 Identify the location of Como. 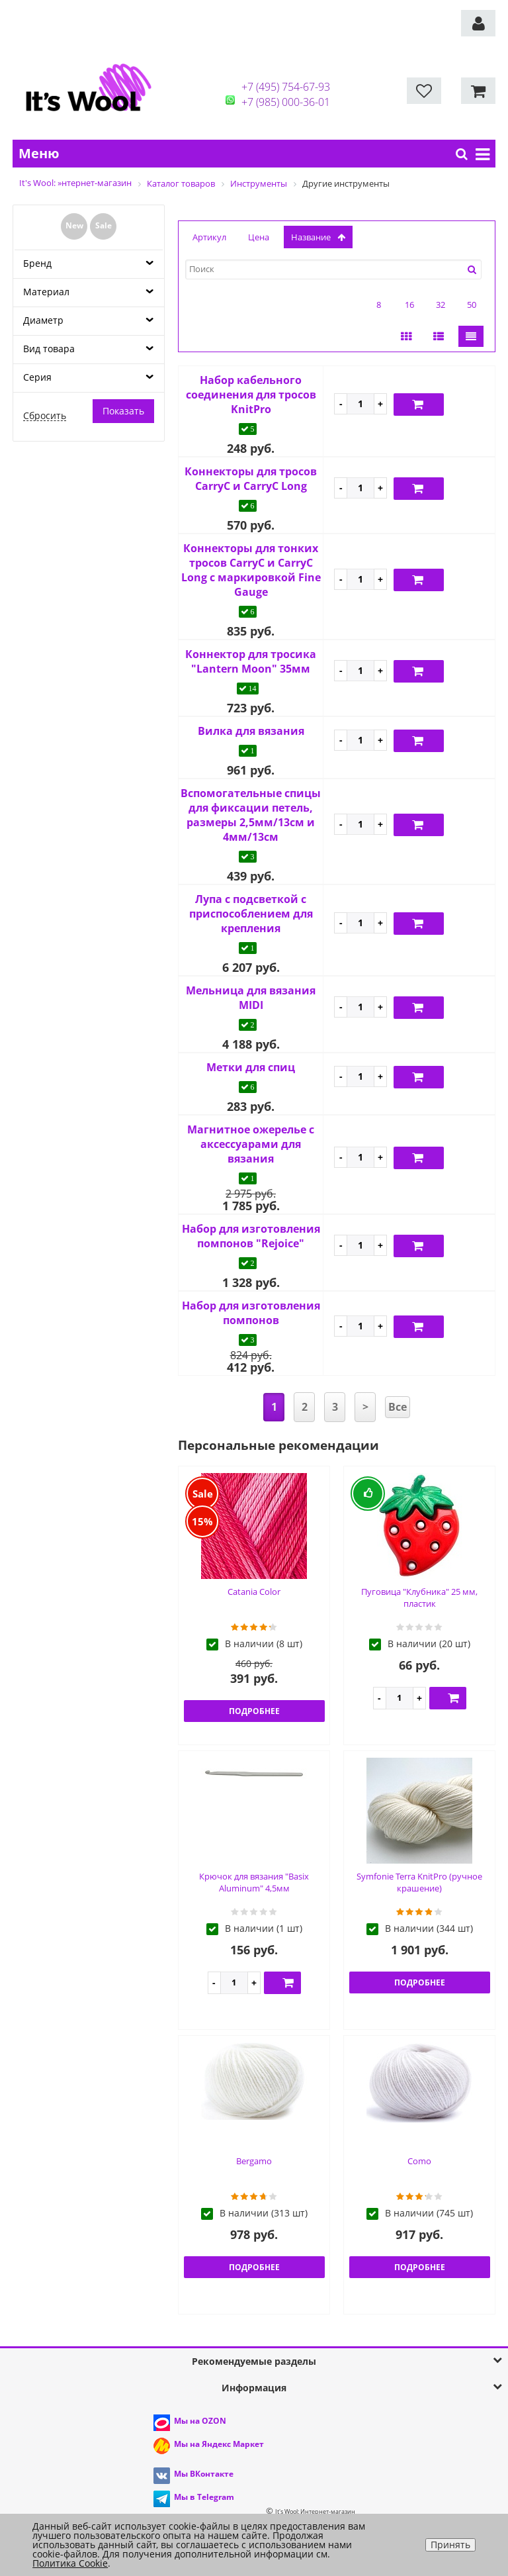
(419, 2161).